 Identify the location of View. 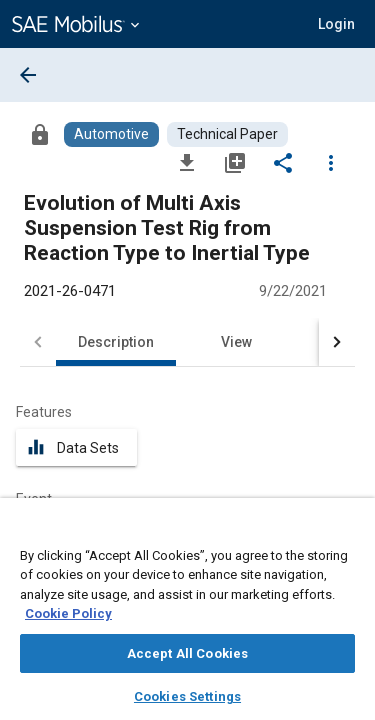
(236, 342).